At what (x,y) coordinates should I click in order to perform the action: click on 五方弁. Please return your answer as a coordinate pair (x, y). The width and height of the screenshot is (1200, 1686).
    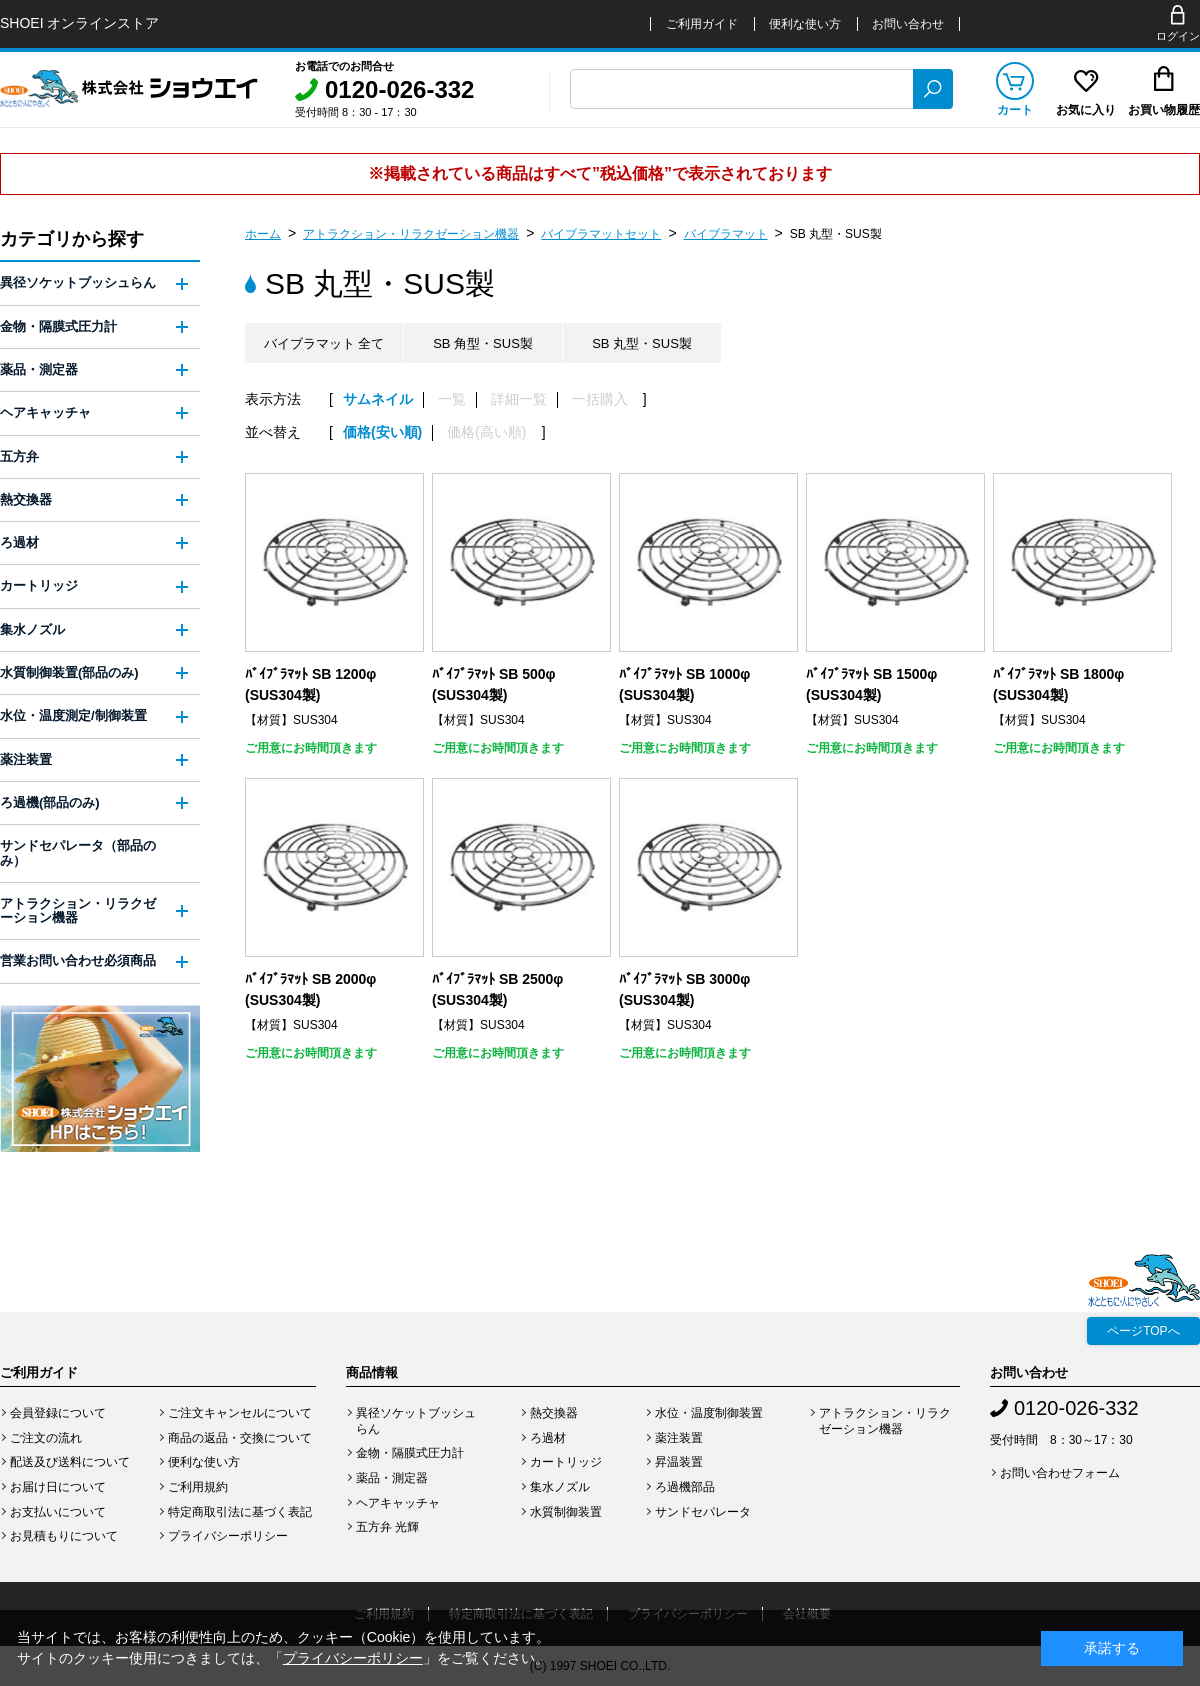
    Looking at the image, I should click on (19, 456).